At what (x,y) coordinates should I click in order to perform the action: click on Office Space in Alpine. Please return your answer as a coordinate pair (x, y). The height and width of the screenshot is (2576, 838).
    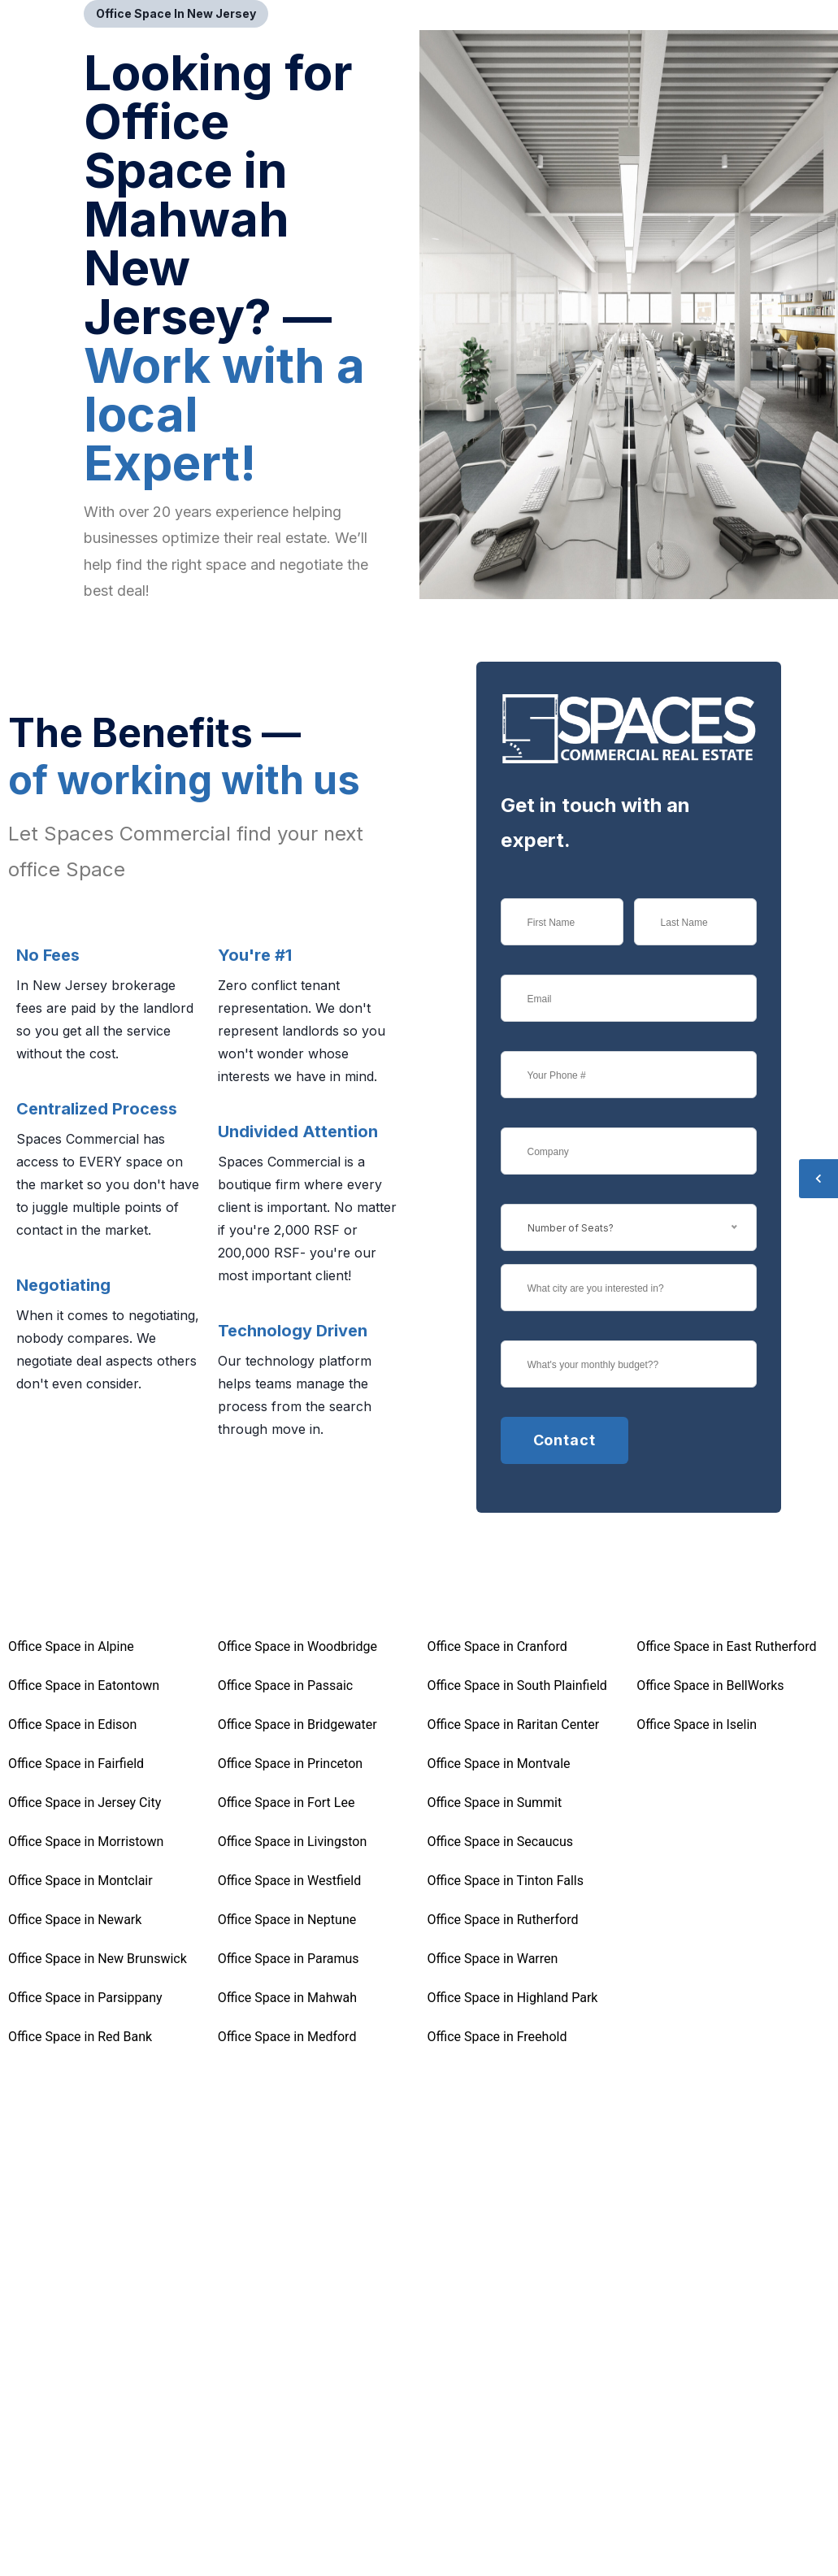
    Looking at the image, I should click on (71, 1646).